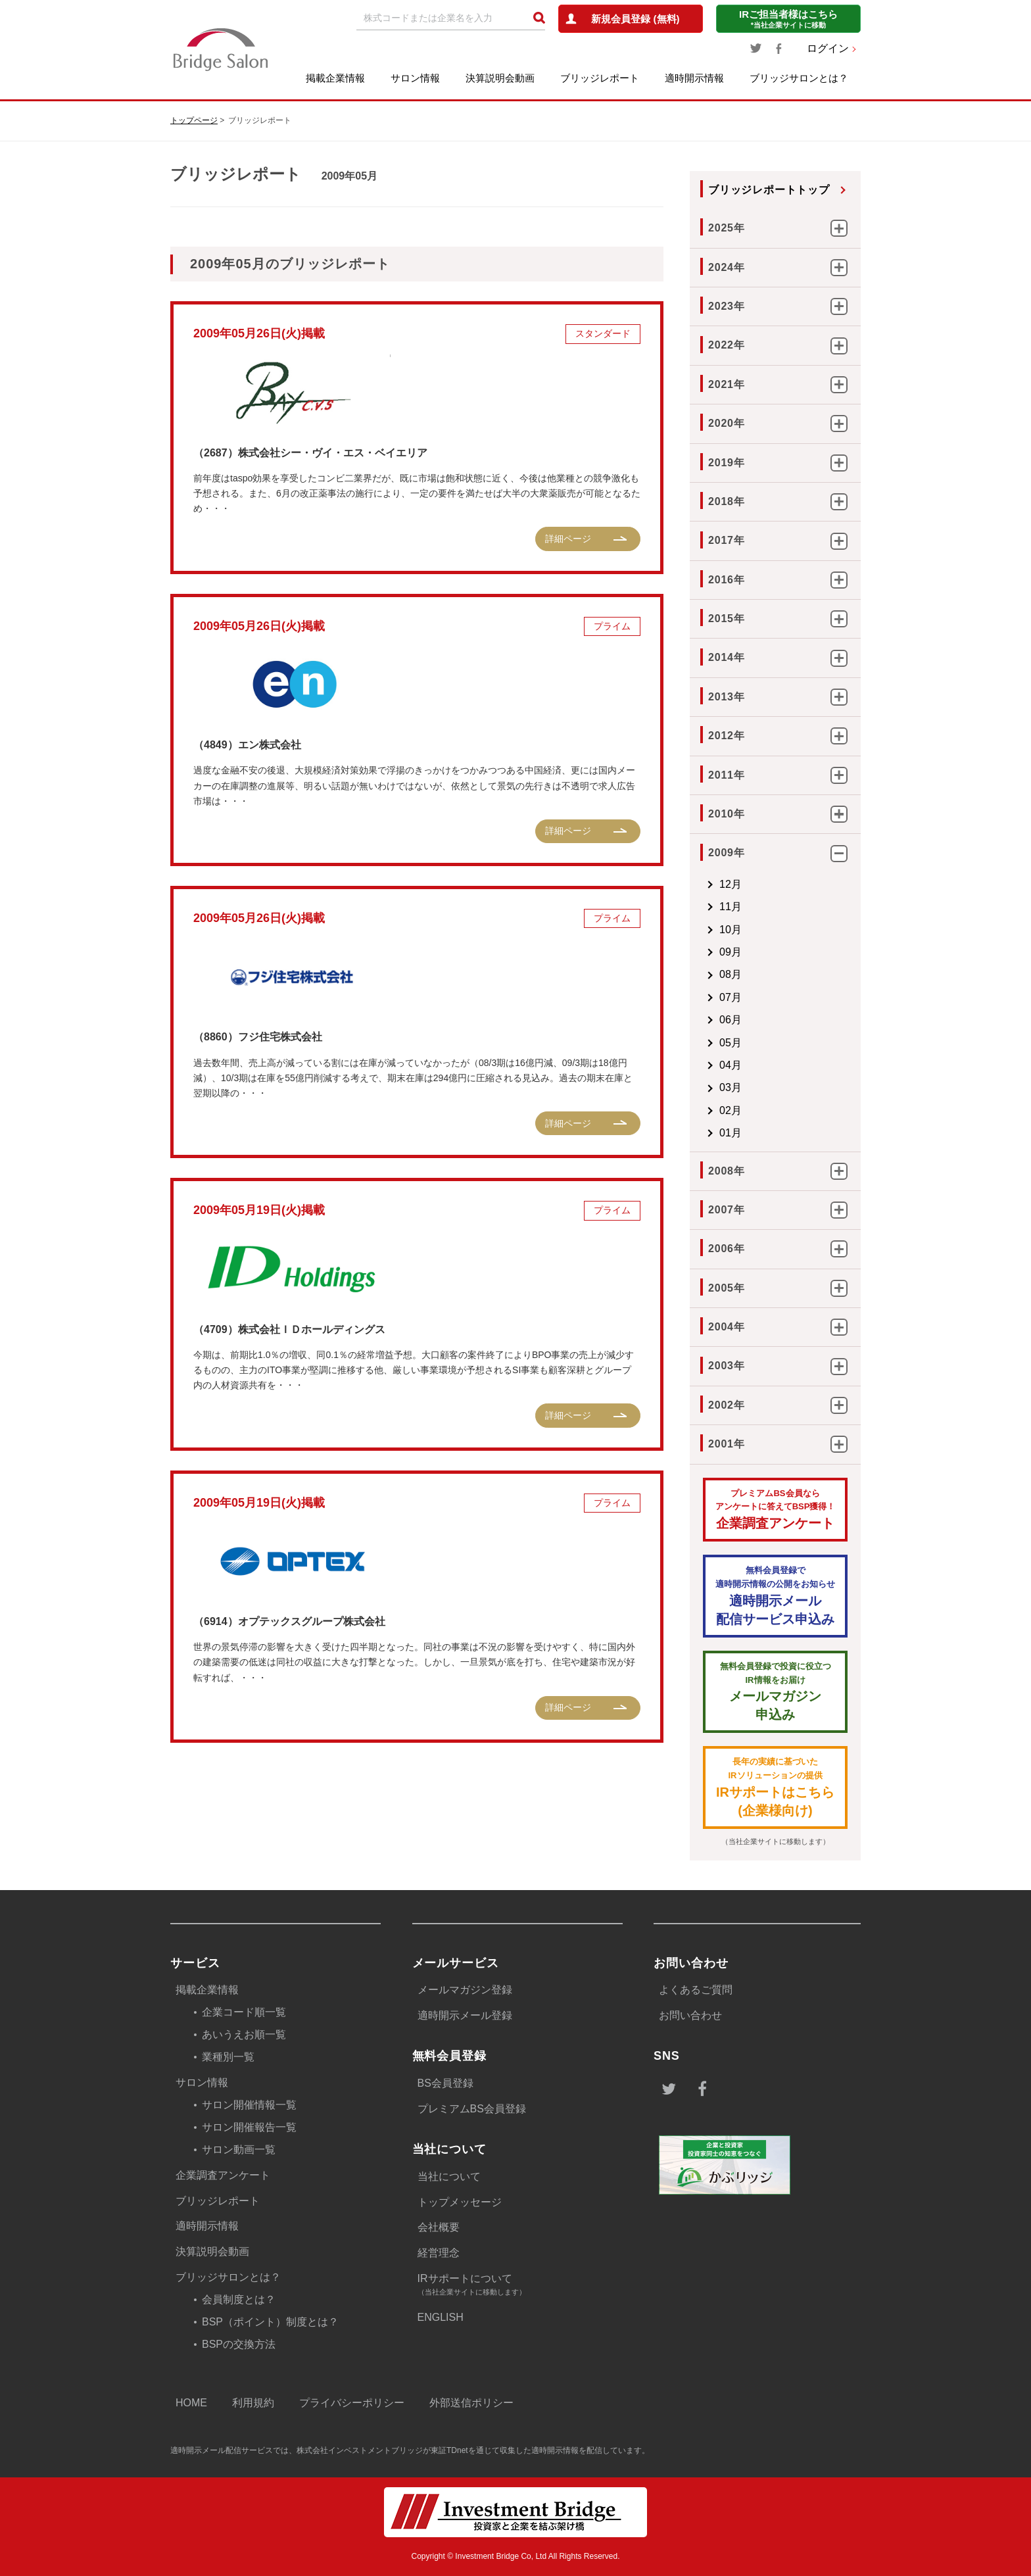 The width and height of the screenshot is (1031, 2576). I want to click on 企業調査アンケート, so click(775, 1509).